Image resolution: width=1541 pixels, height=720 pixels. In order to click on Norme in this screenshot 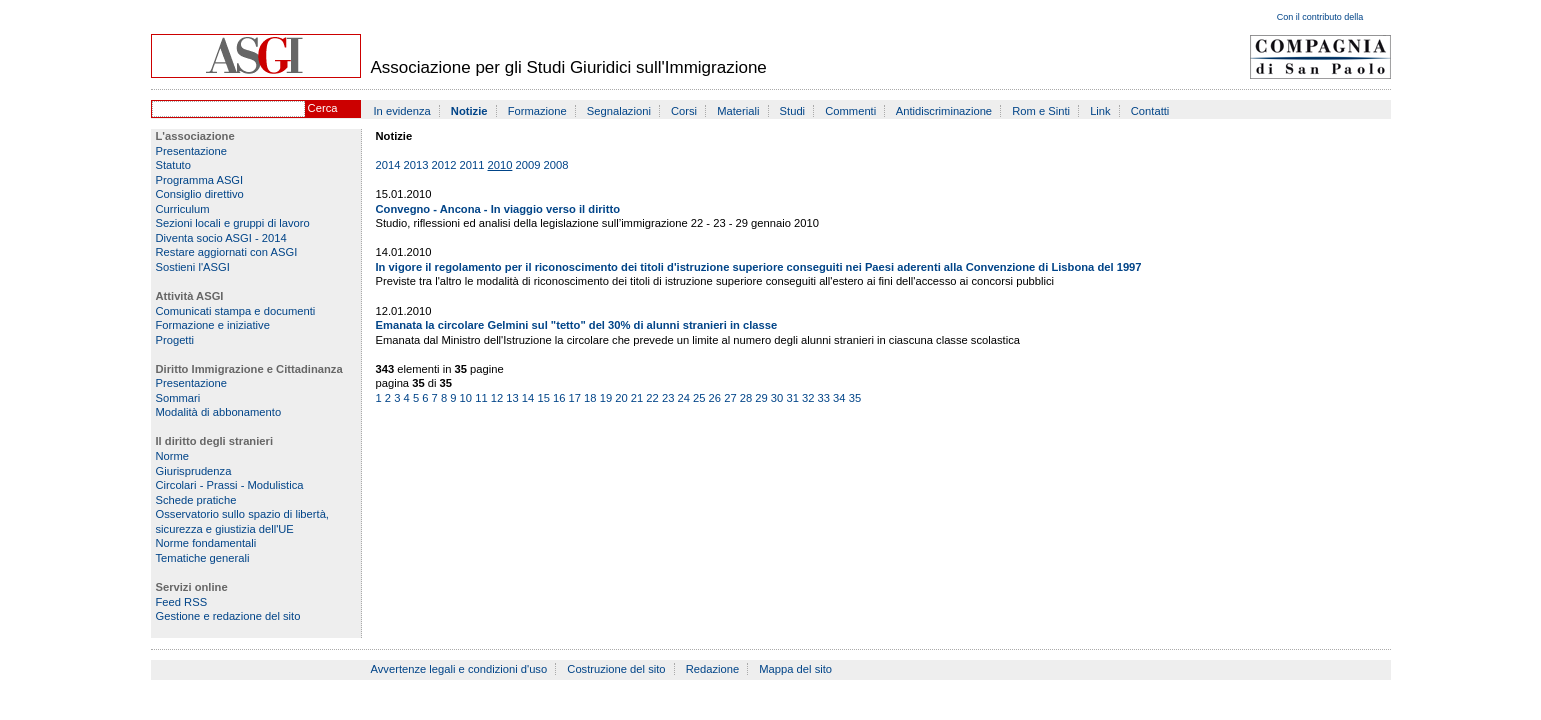, I will do `click(173, 456)`.